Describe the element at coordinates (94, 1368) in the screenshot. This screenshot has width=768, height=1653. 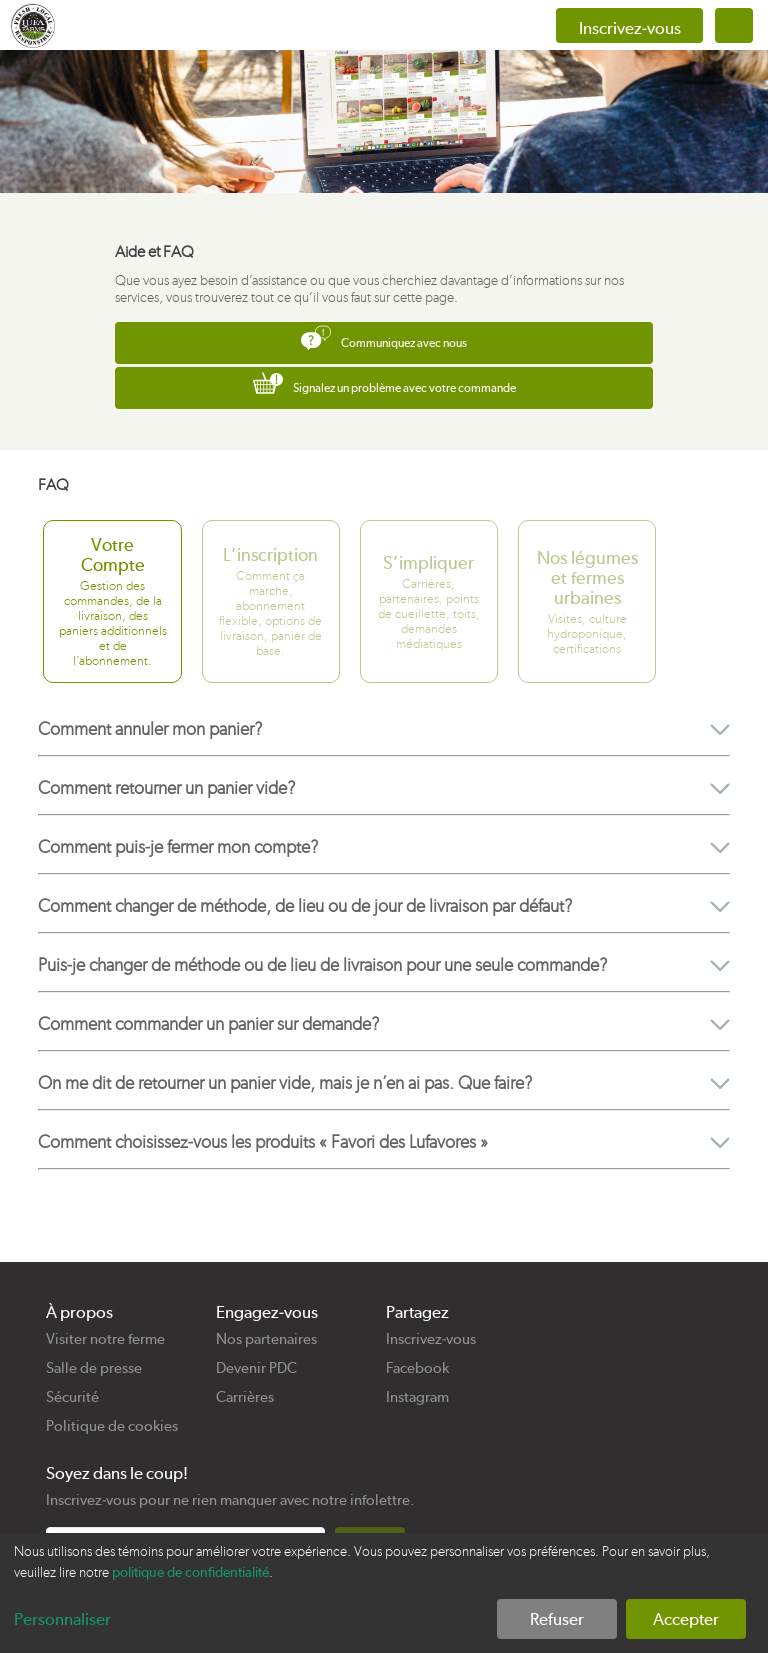
I see `Salle de presse` at that location.